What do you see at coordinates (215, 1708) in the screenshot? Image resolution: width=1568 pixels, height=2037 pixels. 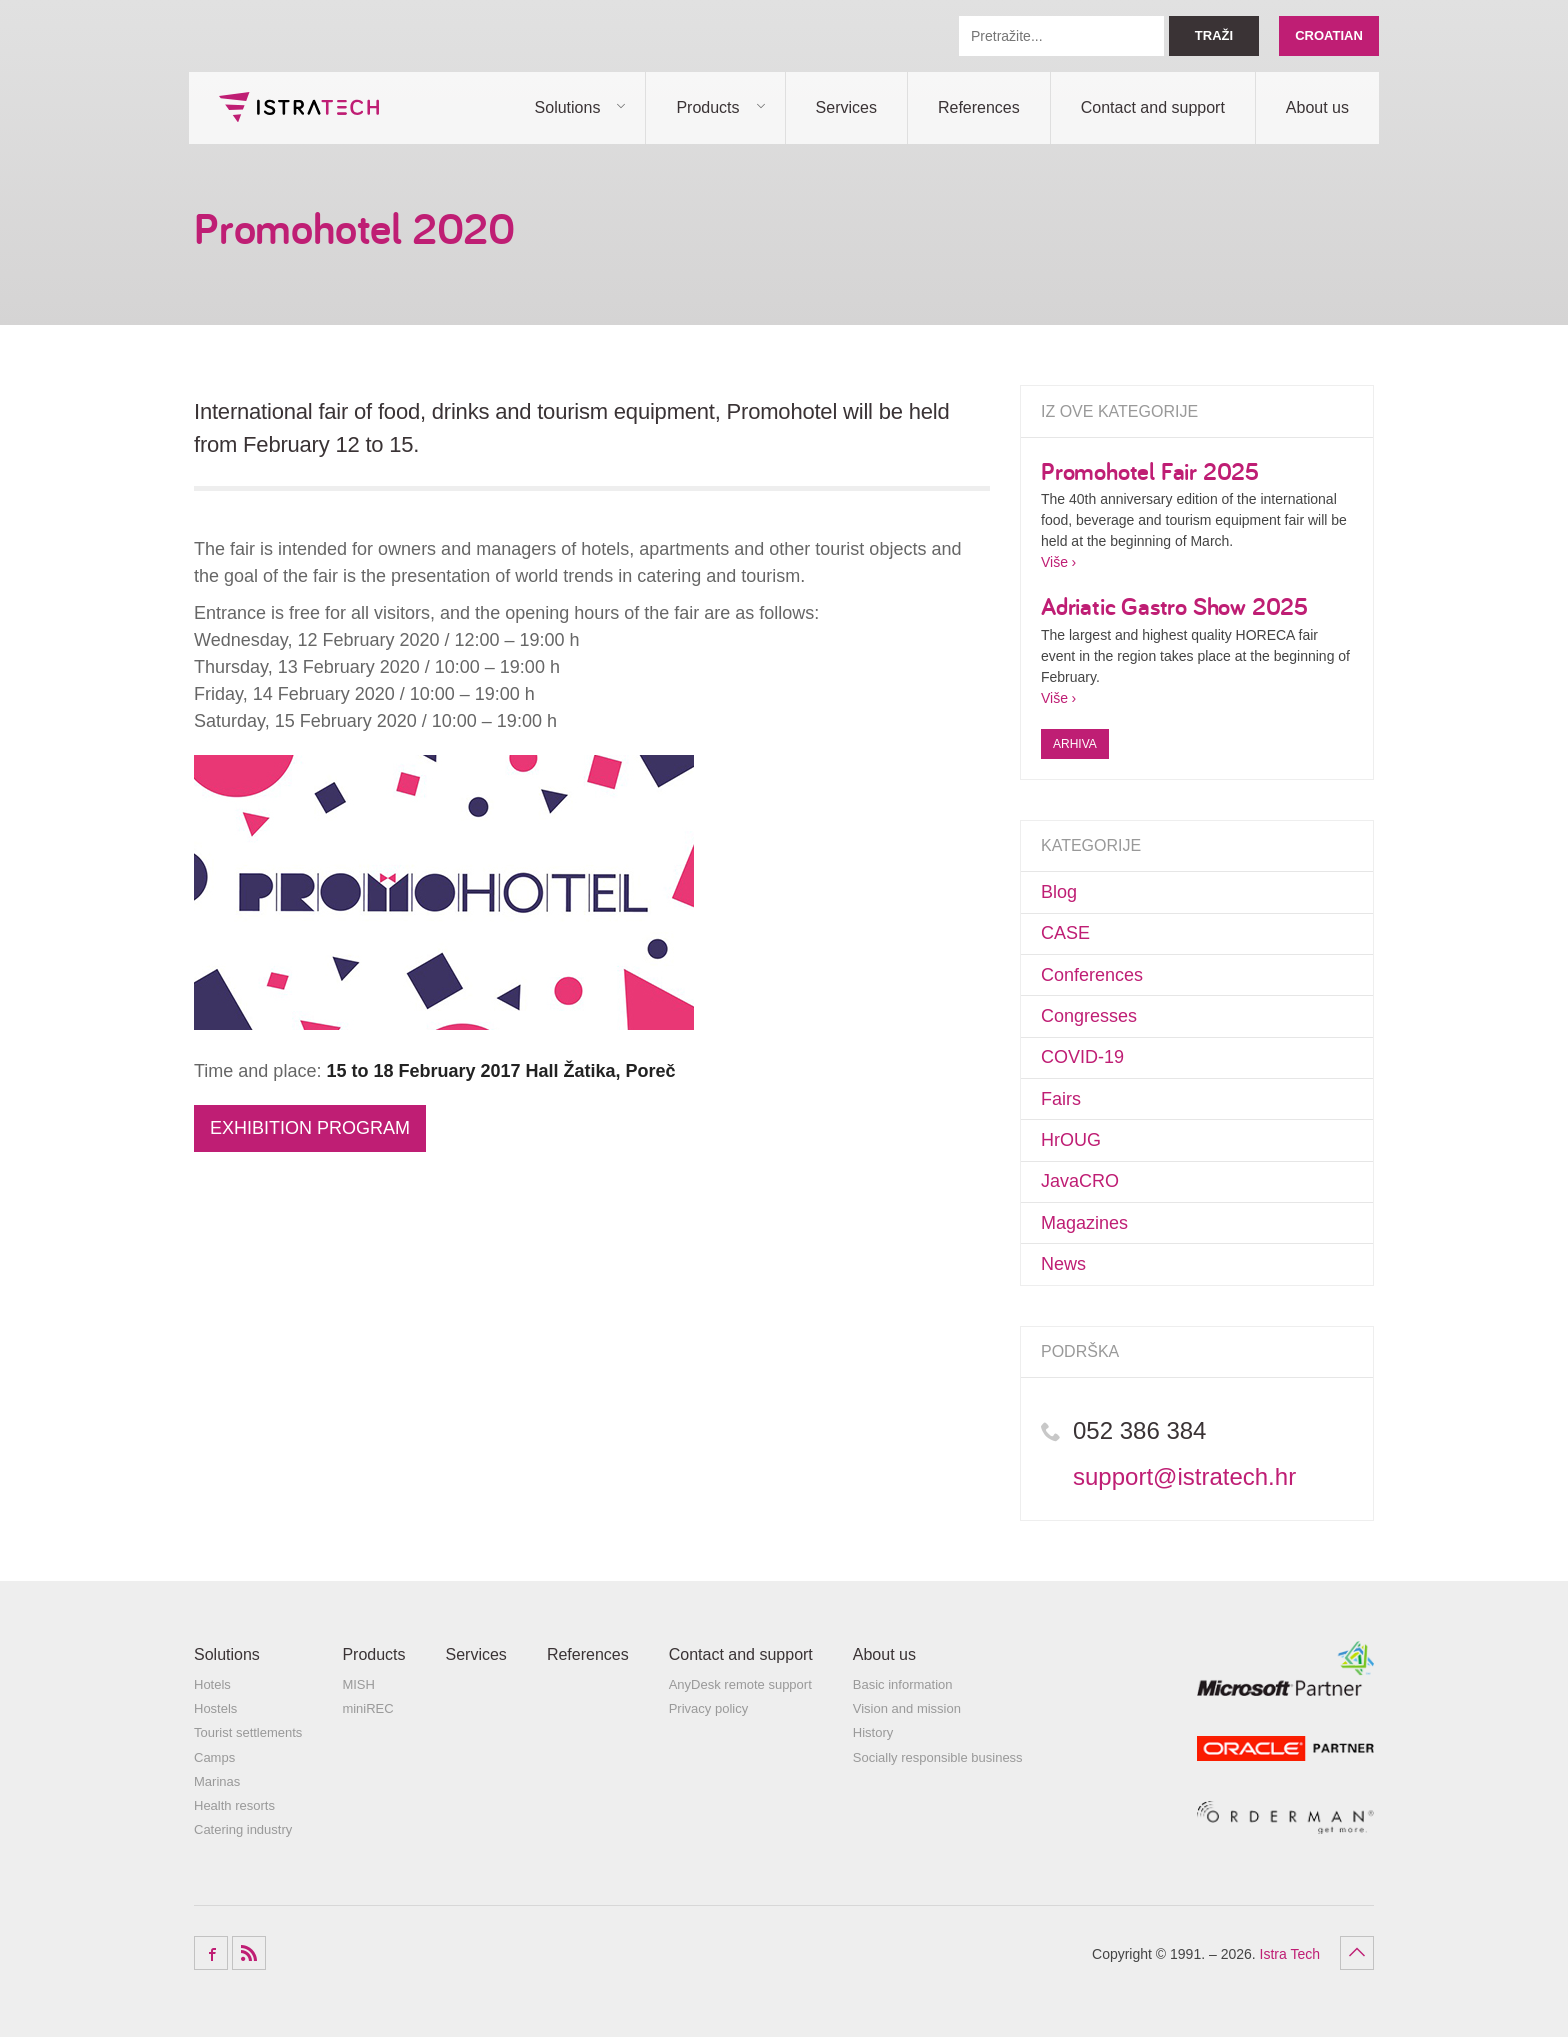 I see `Hostels` at bounding box center [215, 1708].